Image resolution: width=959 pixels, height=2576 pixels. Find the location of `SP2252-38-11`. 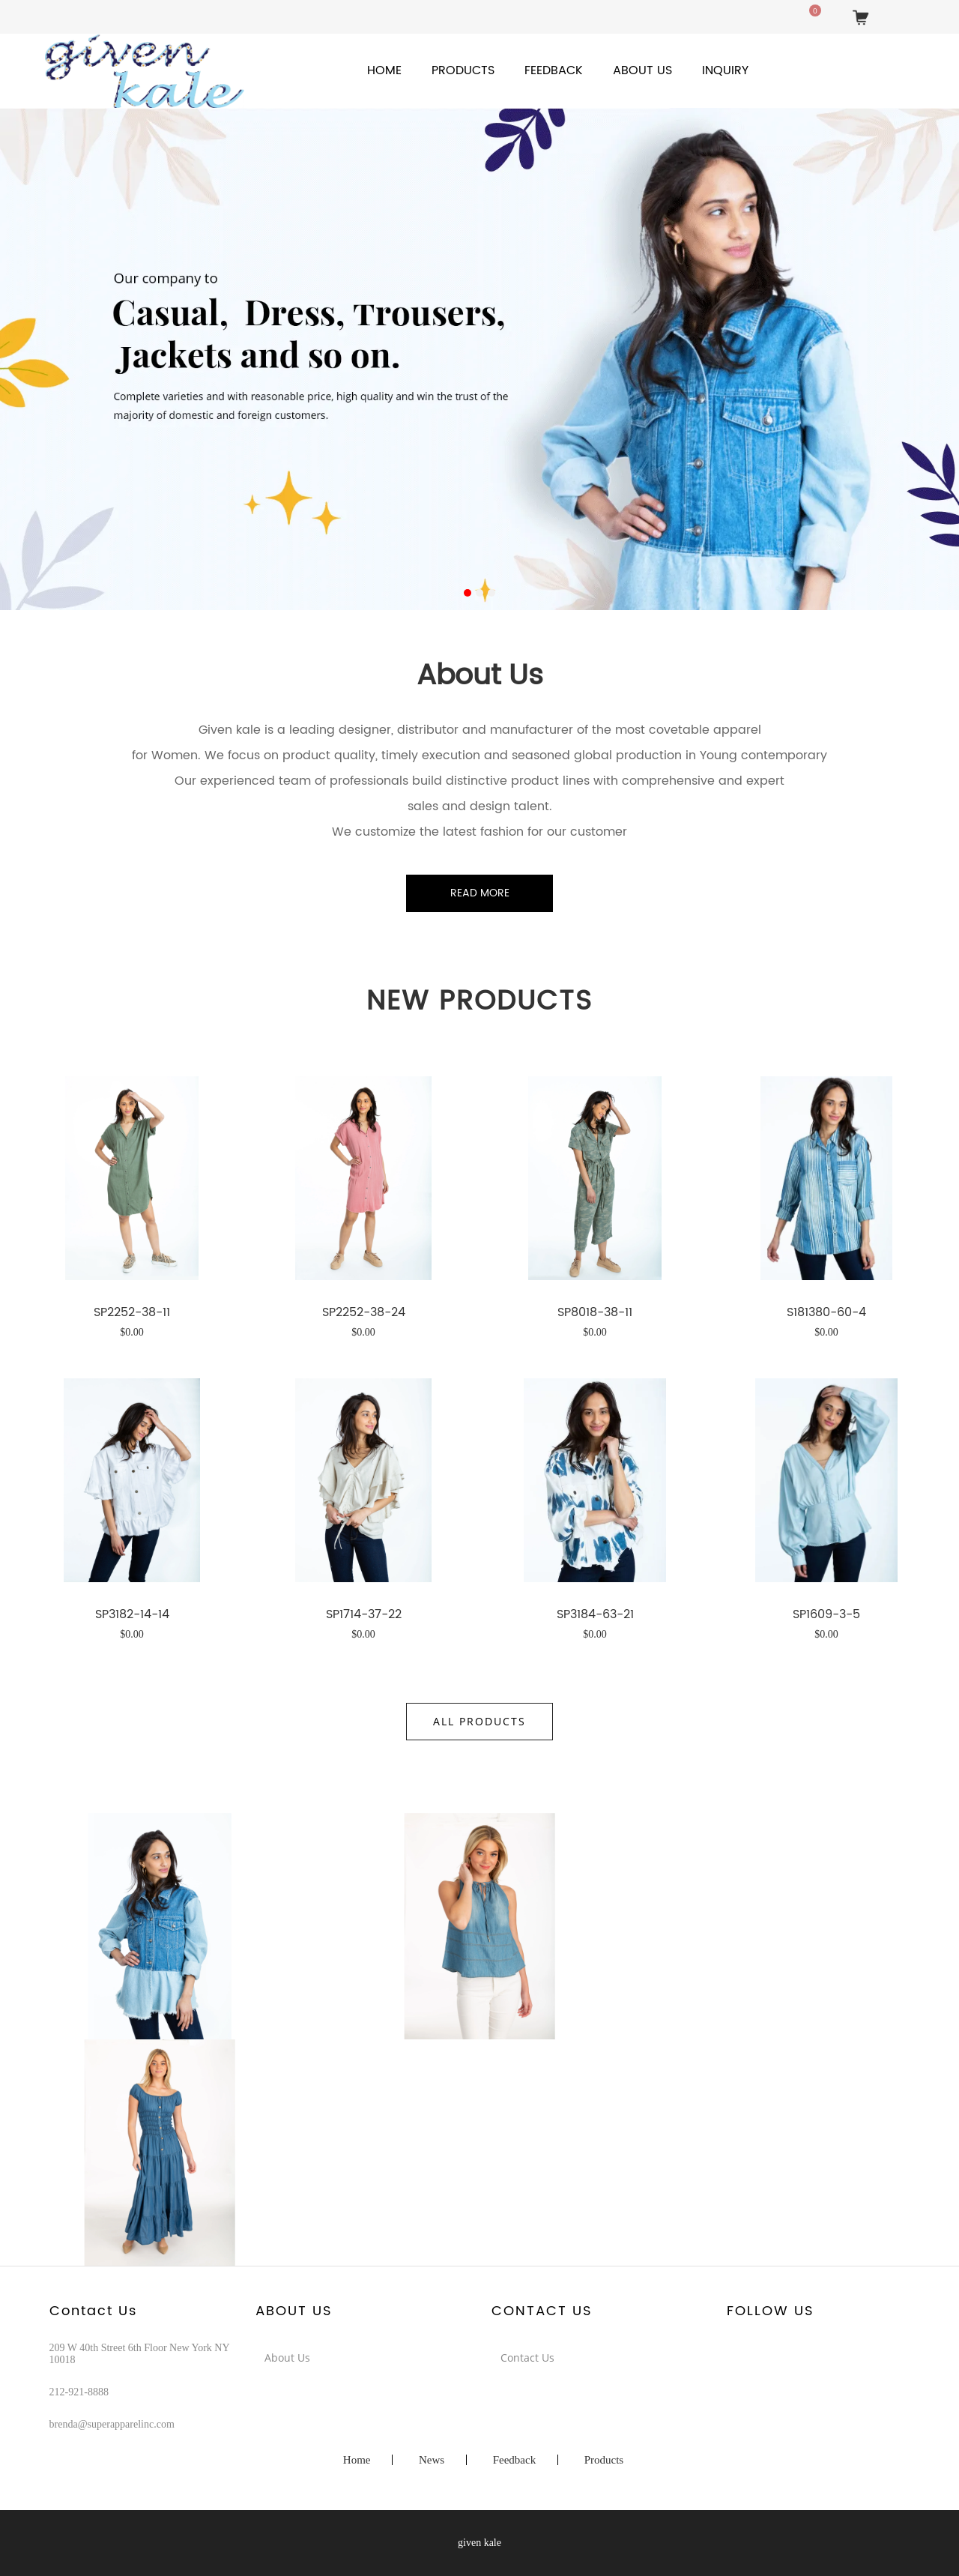

SP2252-38-11 is located at coordinates (132, 1311).